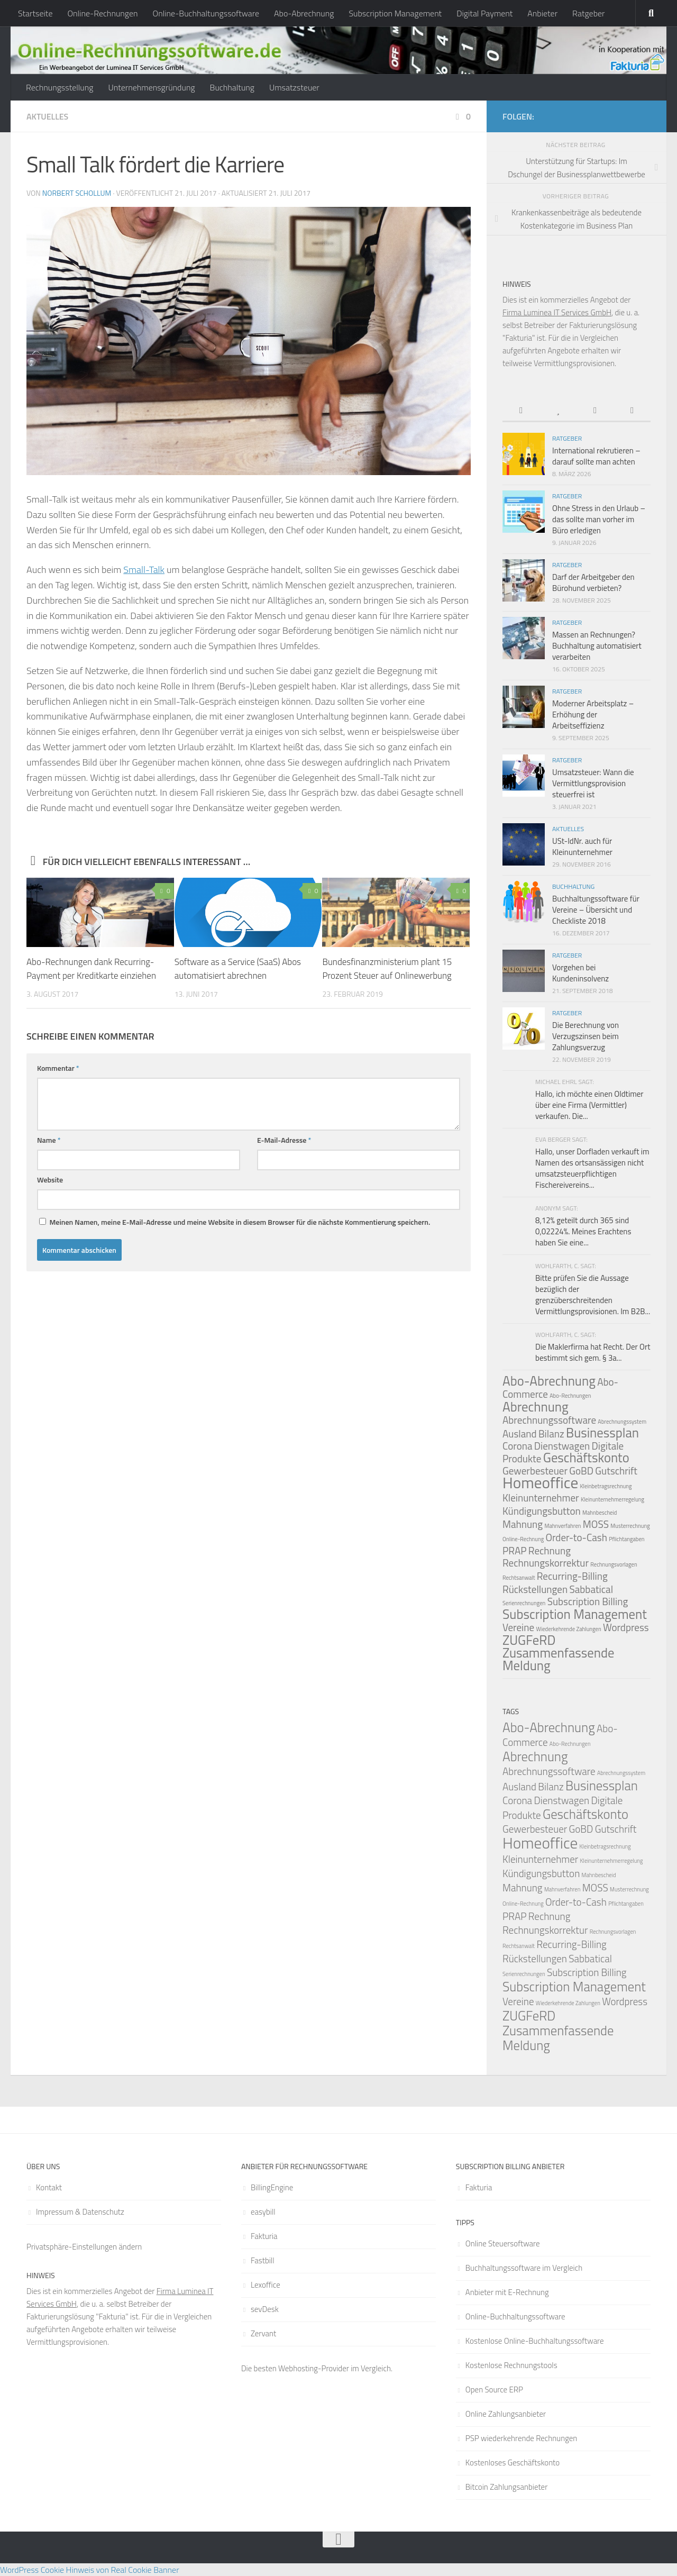 This screenshot has height=2576, width=677. Describe the element at coordinates (47, 116) in the screenshot. I see `Aktuelles` at that location.